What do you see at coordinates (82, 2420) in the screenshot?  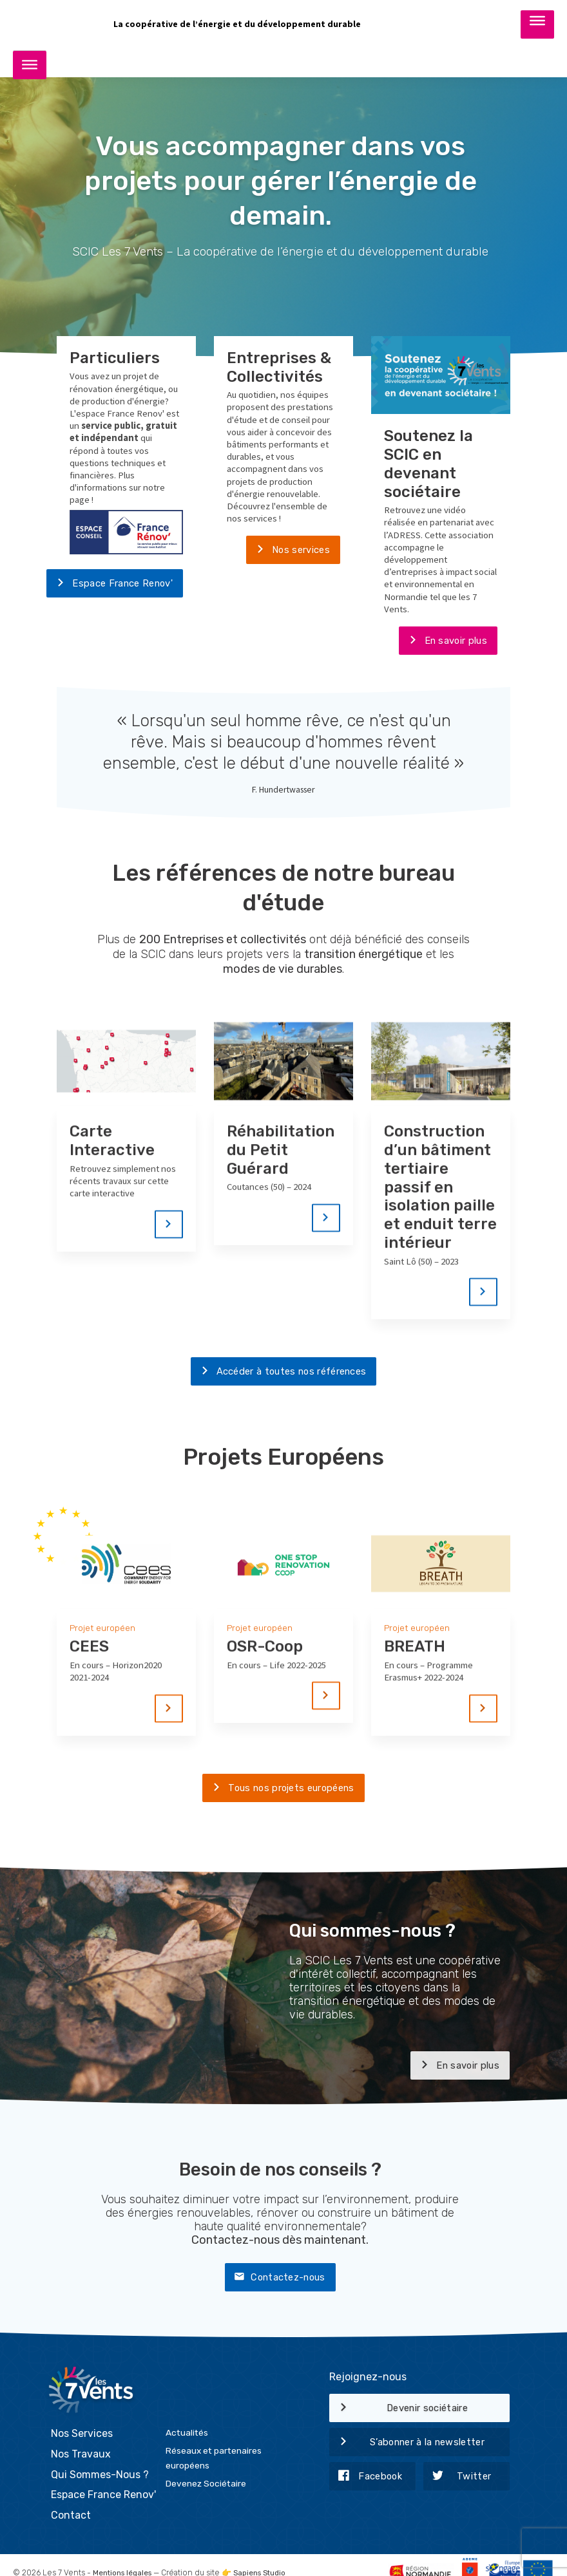 I see `Nos Services` at bounding box center [82, 2420].